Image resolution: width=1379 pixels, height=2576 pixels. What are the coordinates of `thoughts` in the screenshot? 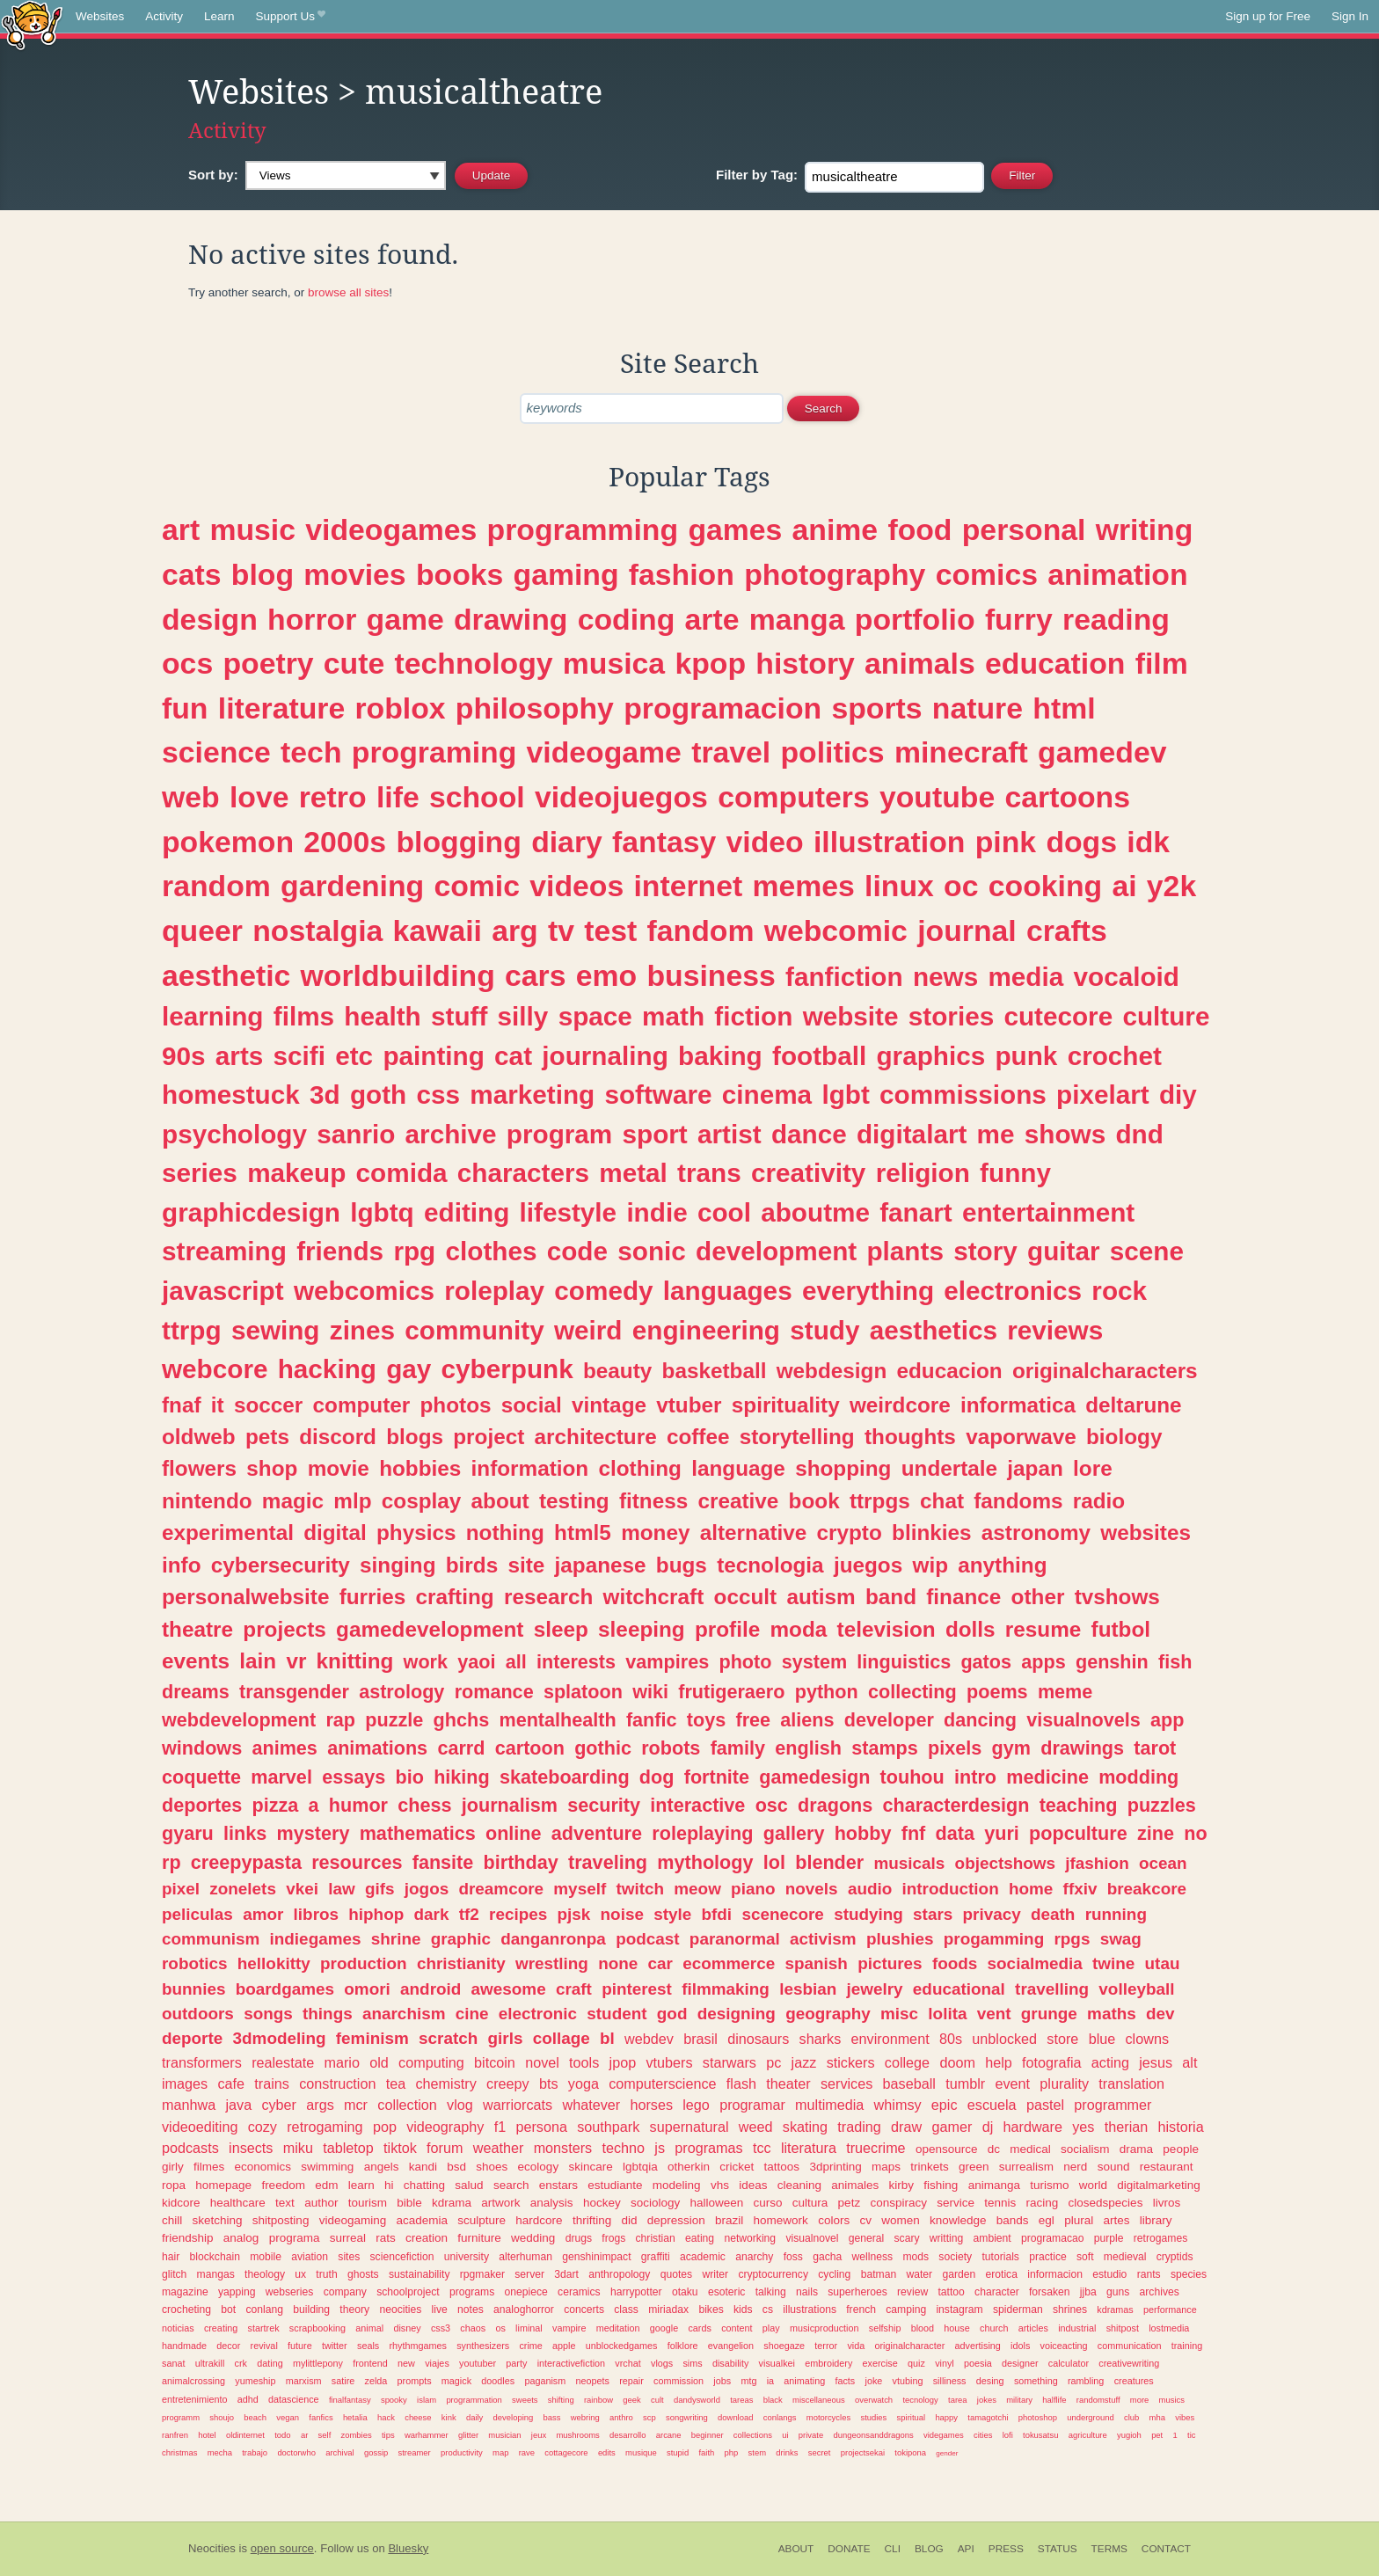 It's located at (910, 1437).